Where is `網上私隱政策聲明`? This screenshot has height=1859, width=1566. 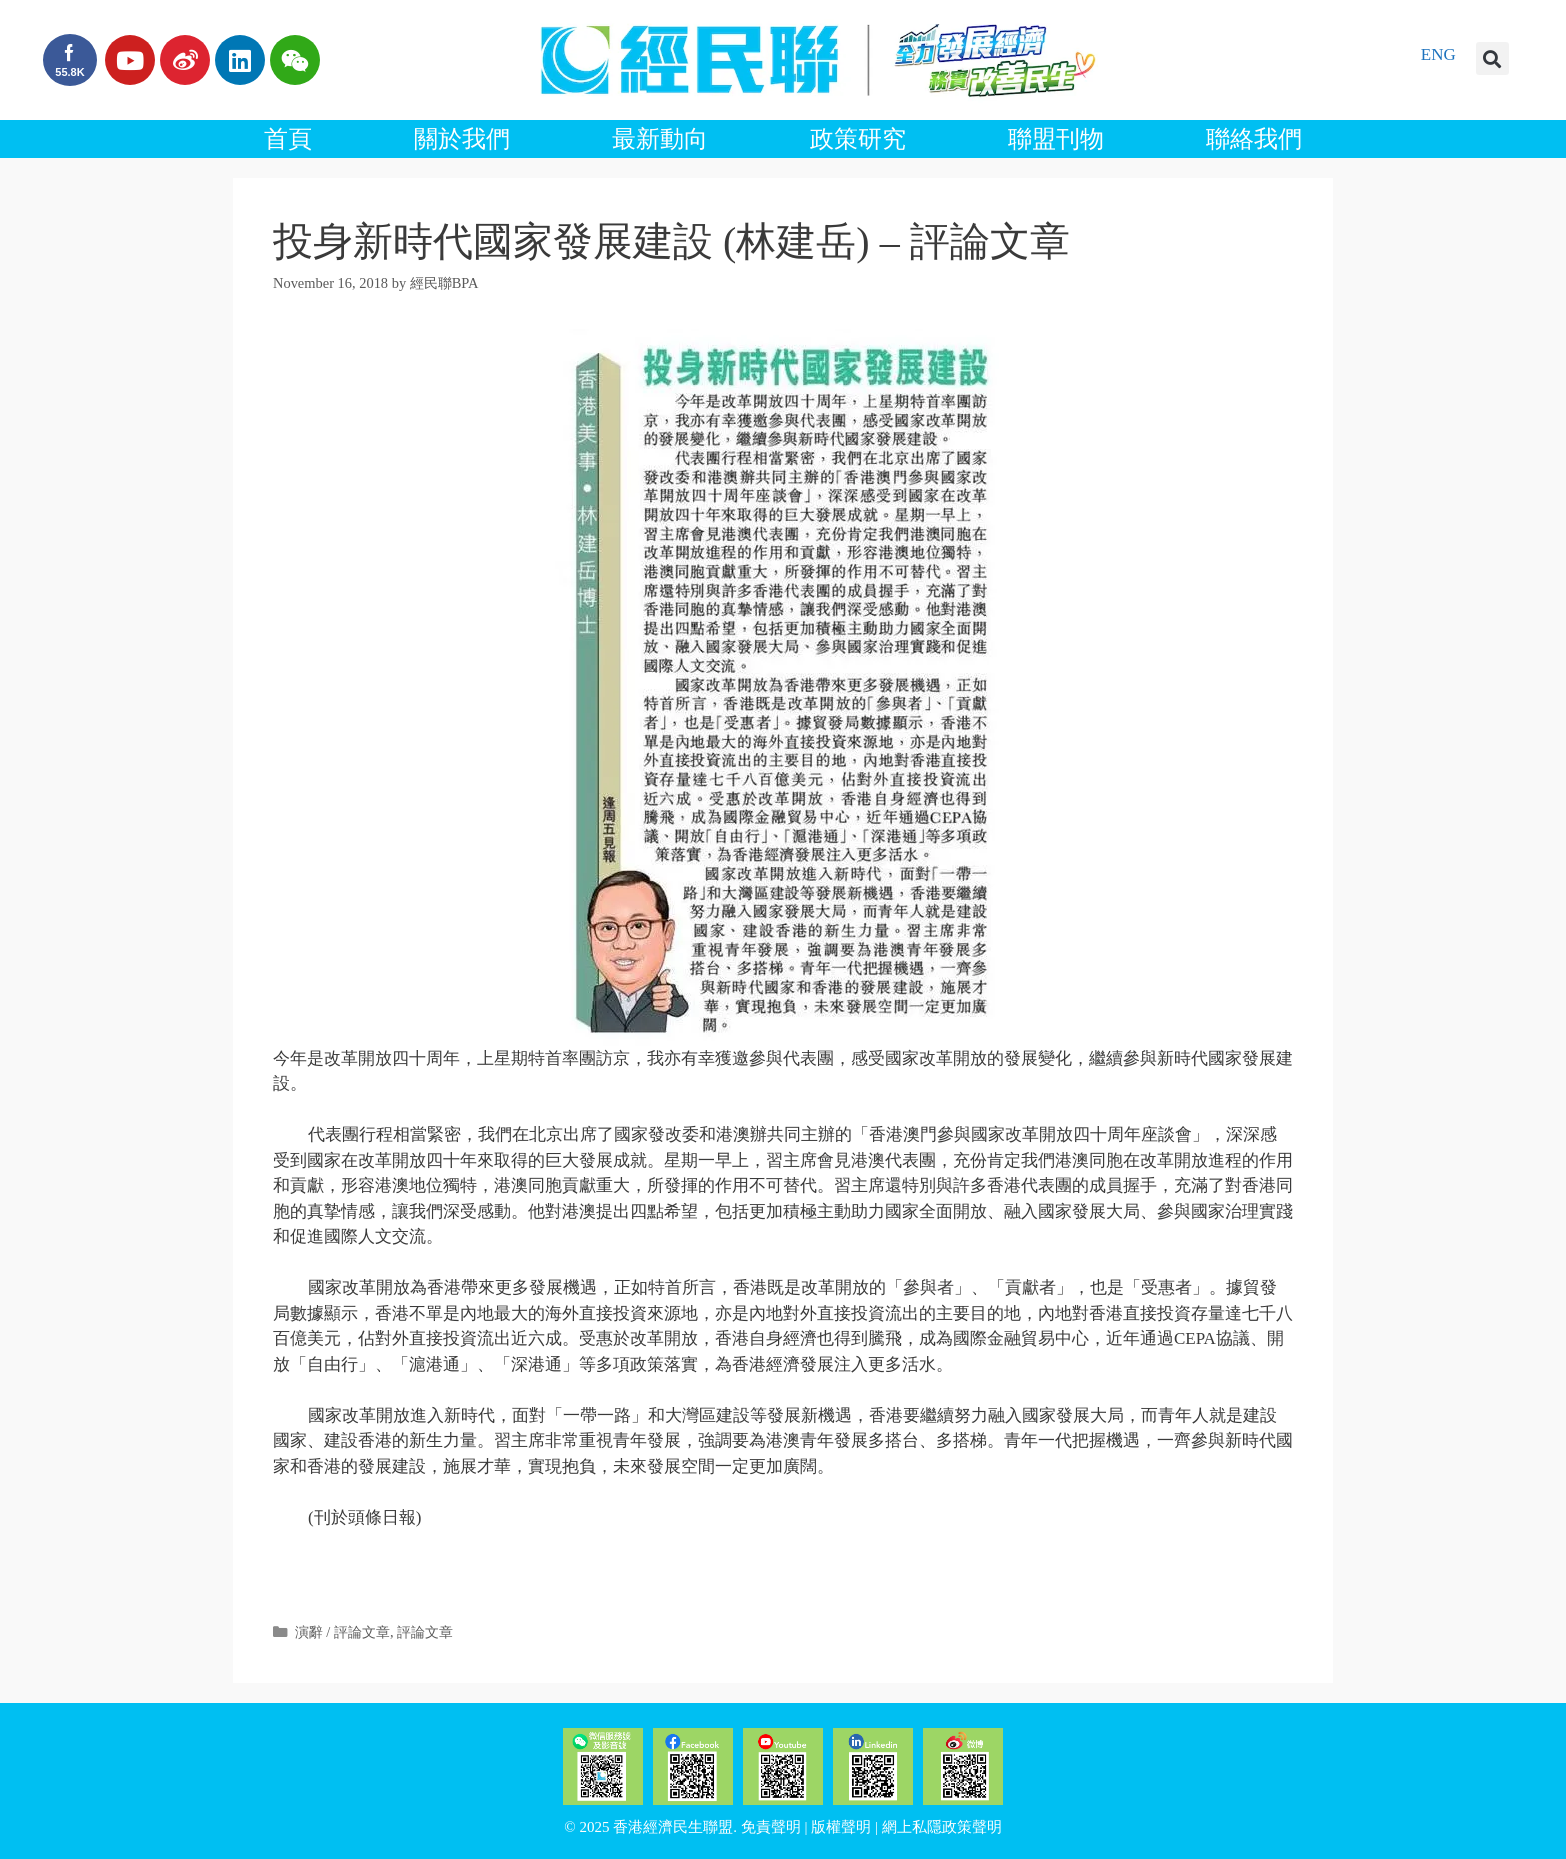 網上私隱政策聲明 is located at coordinates (942, 1827).